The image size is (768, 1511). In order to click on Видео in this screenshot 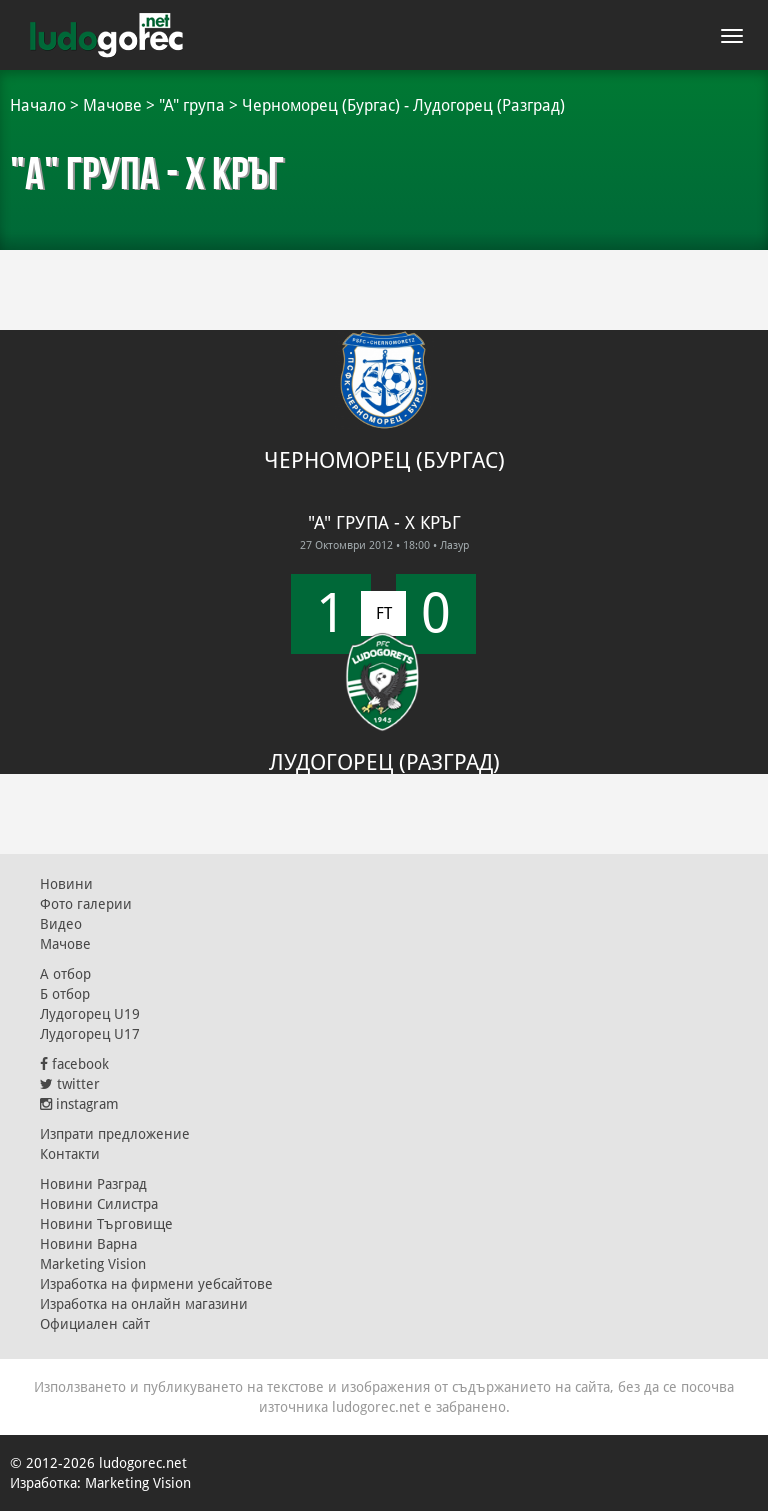, I will do `click(61, 924)`.